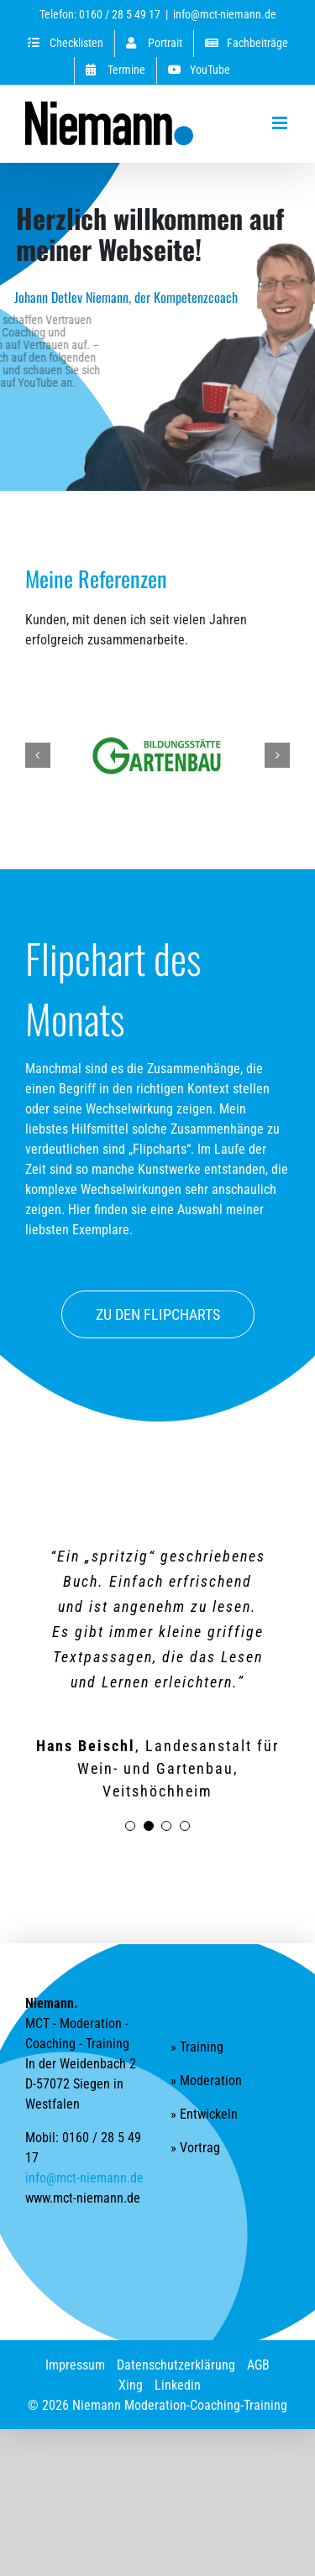 Image resolution: width=315 pixels, height=2576 pixels. I want to click on [Toggle mobile menu], so click(281, 123).